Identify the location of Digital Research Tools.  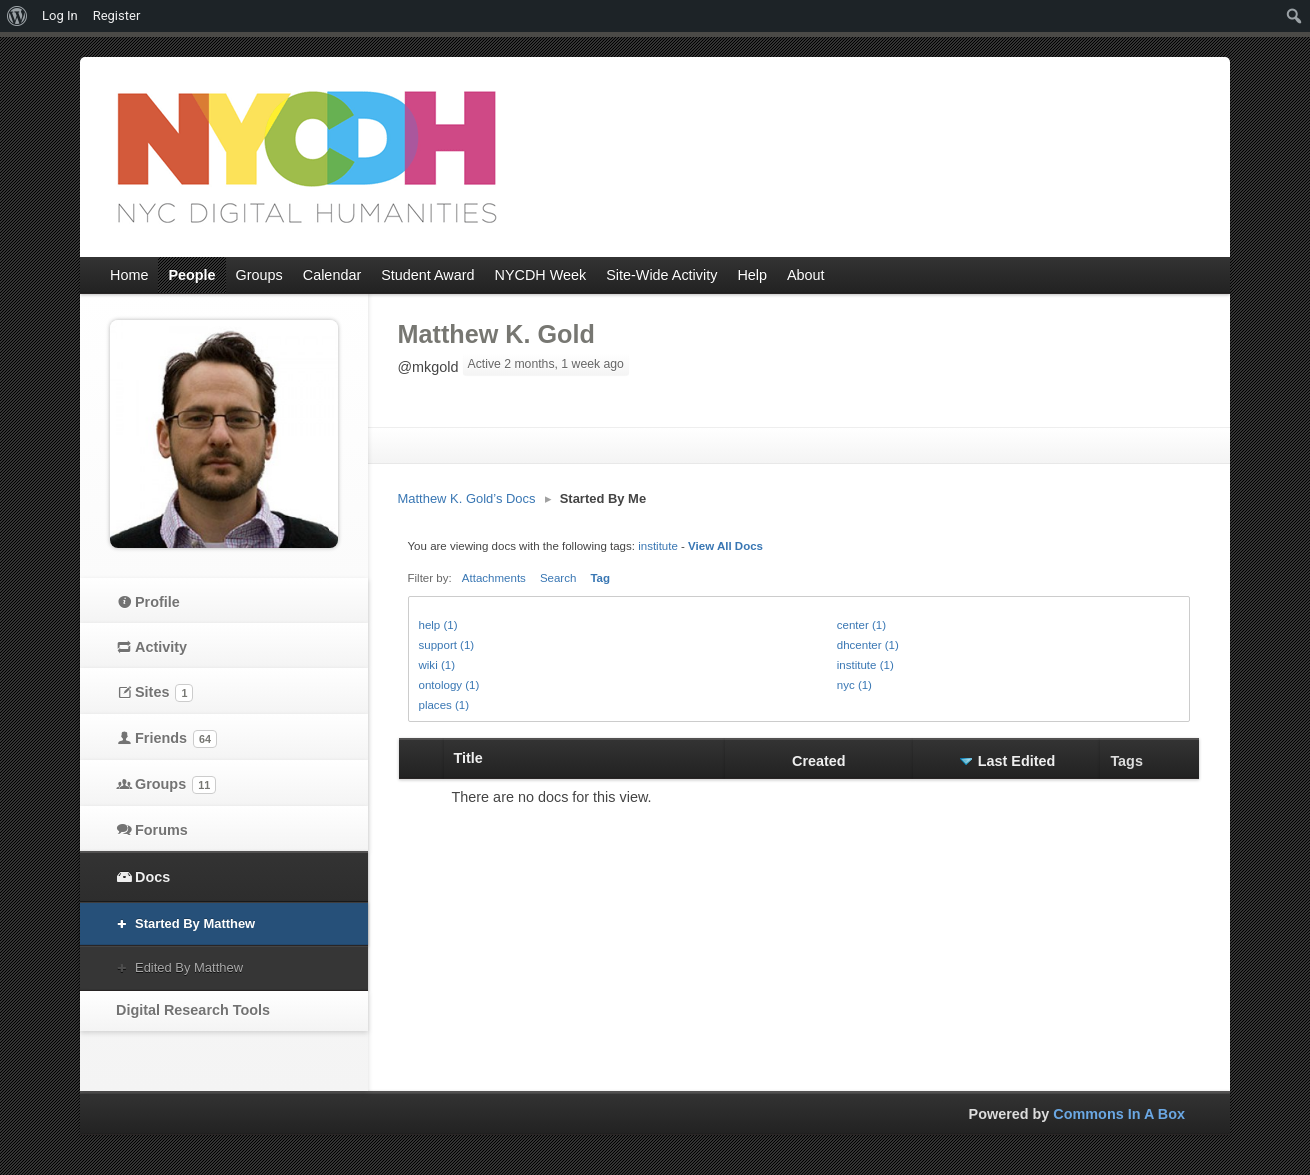
(193, 1010).